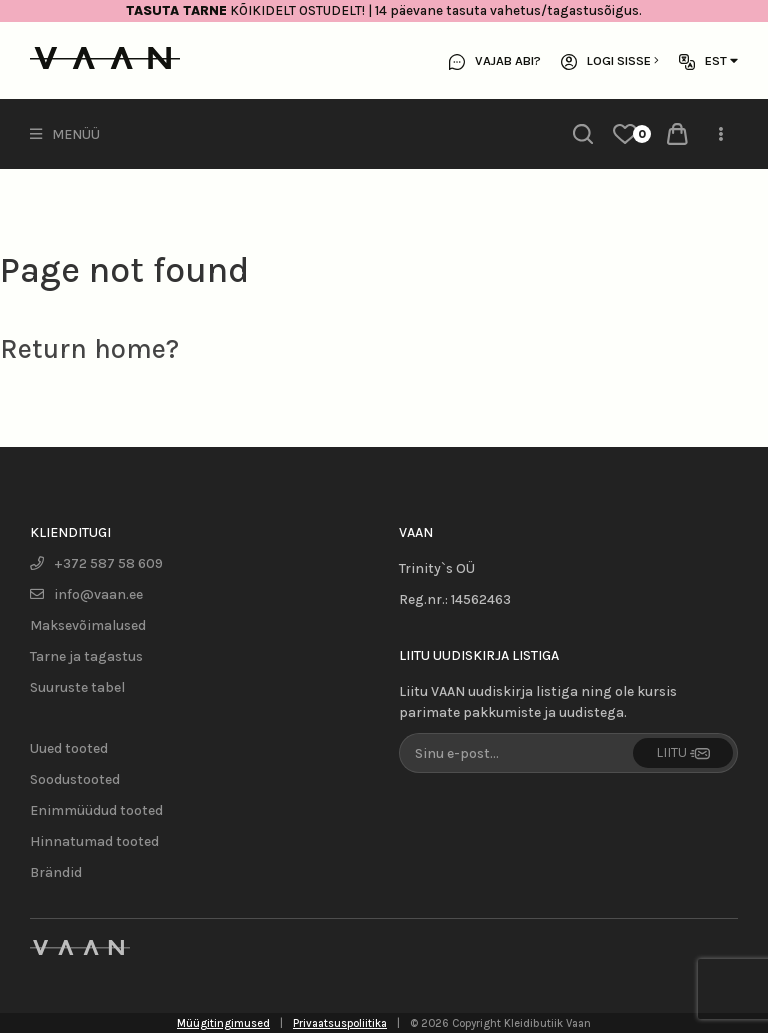 This screenshot has height=1033, width=768. Describe the element at coordinates (86, 656) in the screenshot. I see `Tarne ja tagastus` at that location.